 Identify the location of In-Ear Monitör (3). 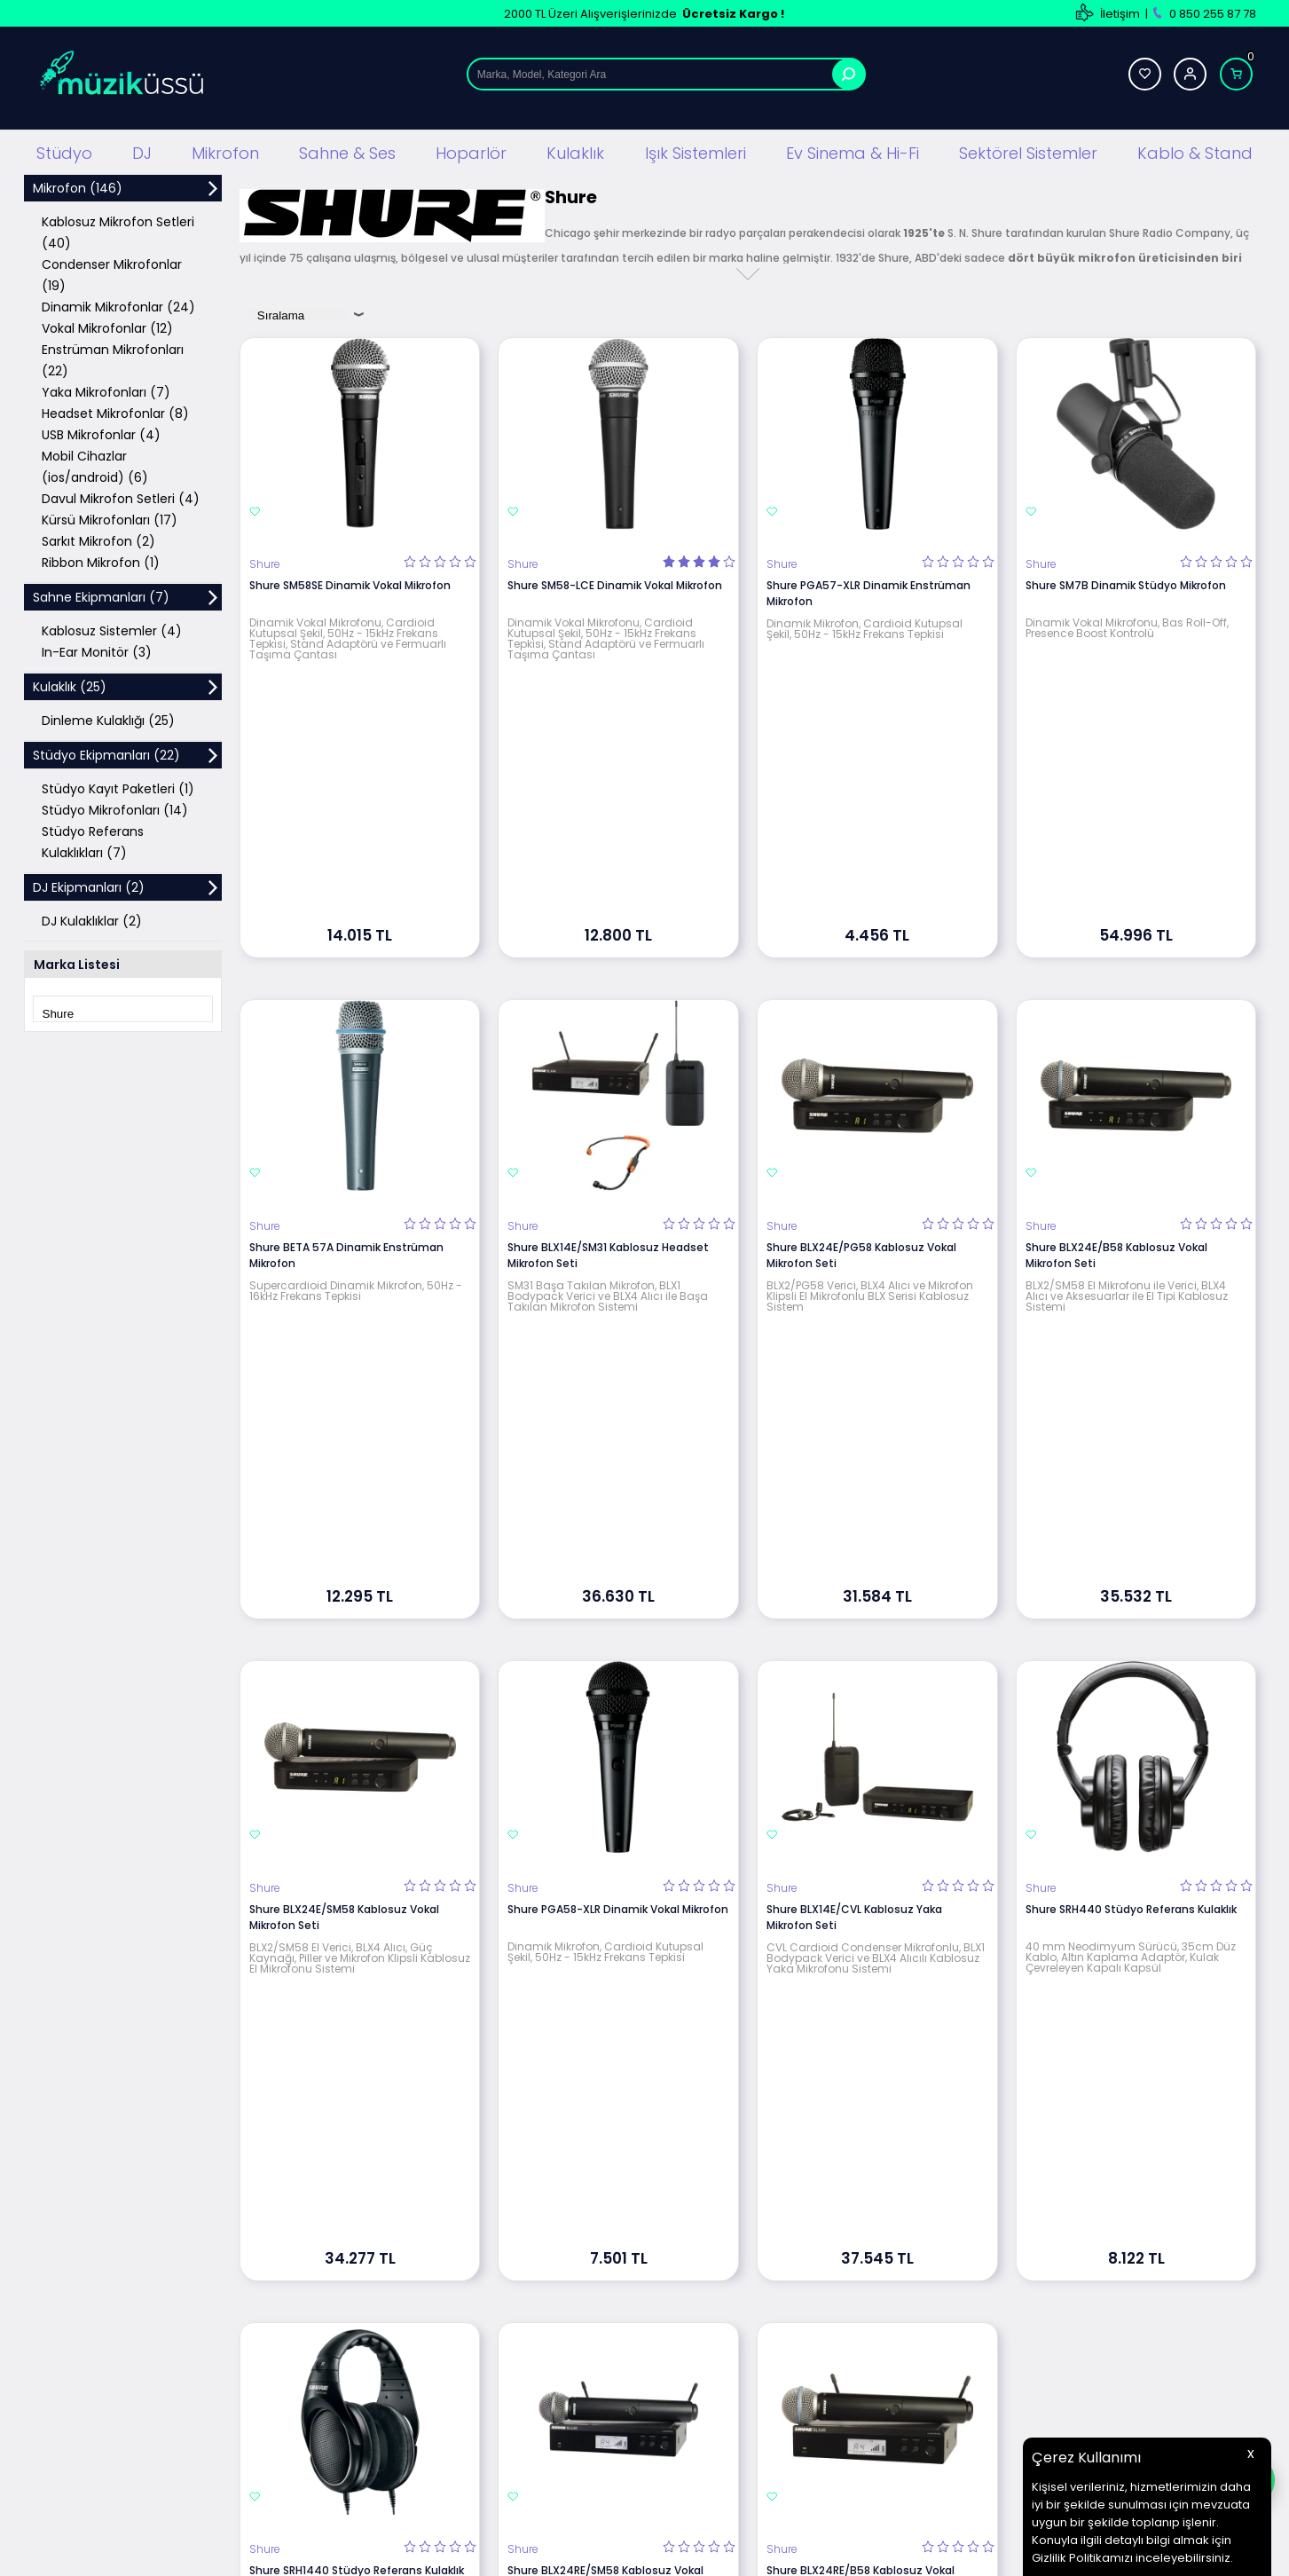
(97, 650).